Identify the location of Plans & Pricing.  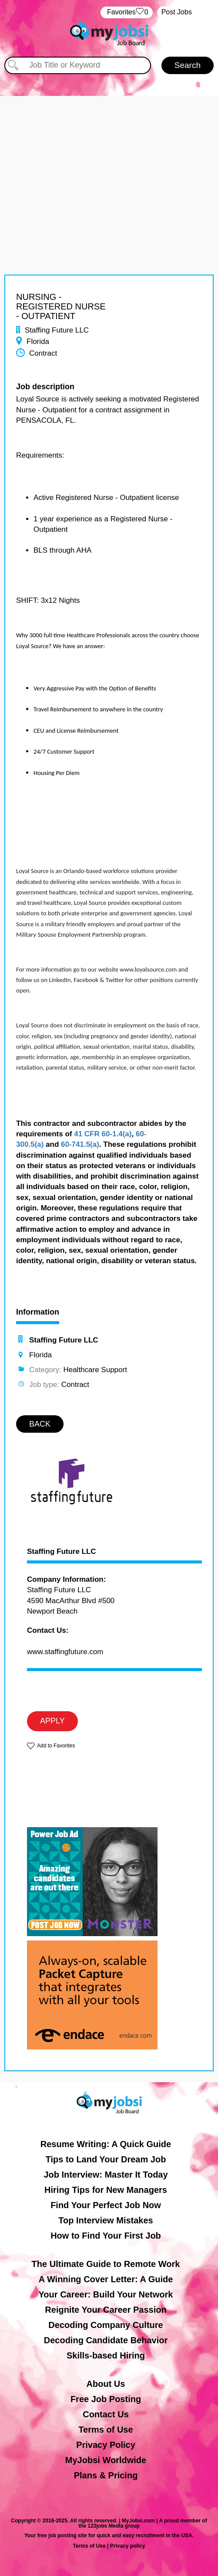
(106, 2475).